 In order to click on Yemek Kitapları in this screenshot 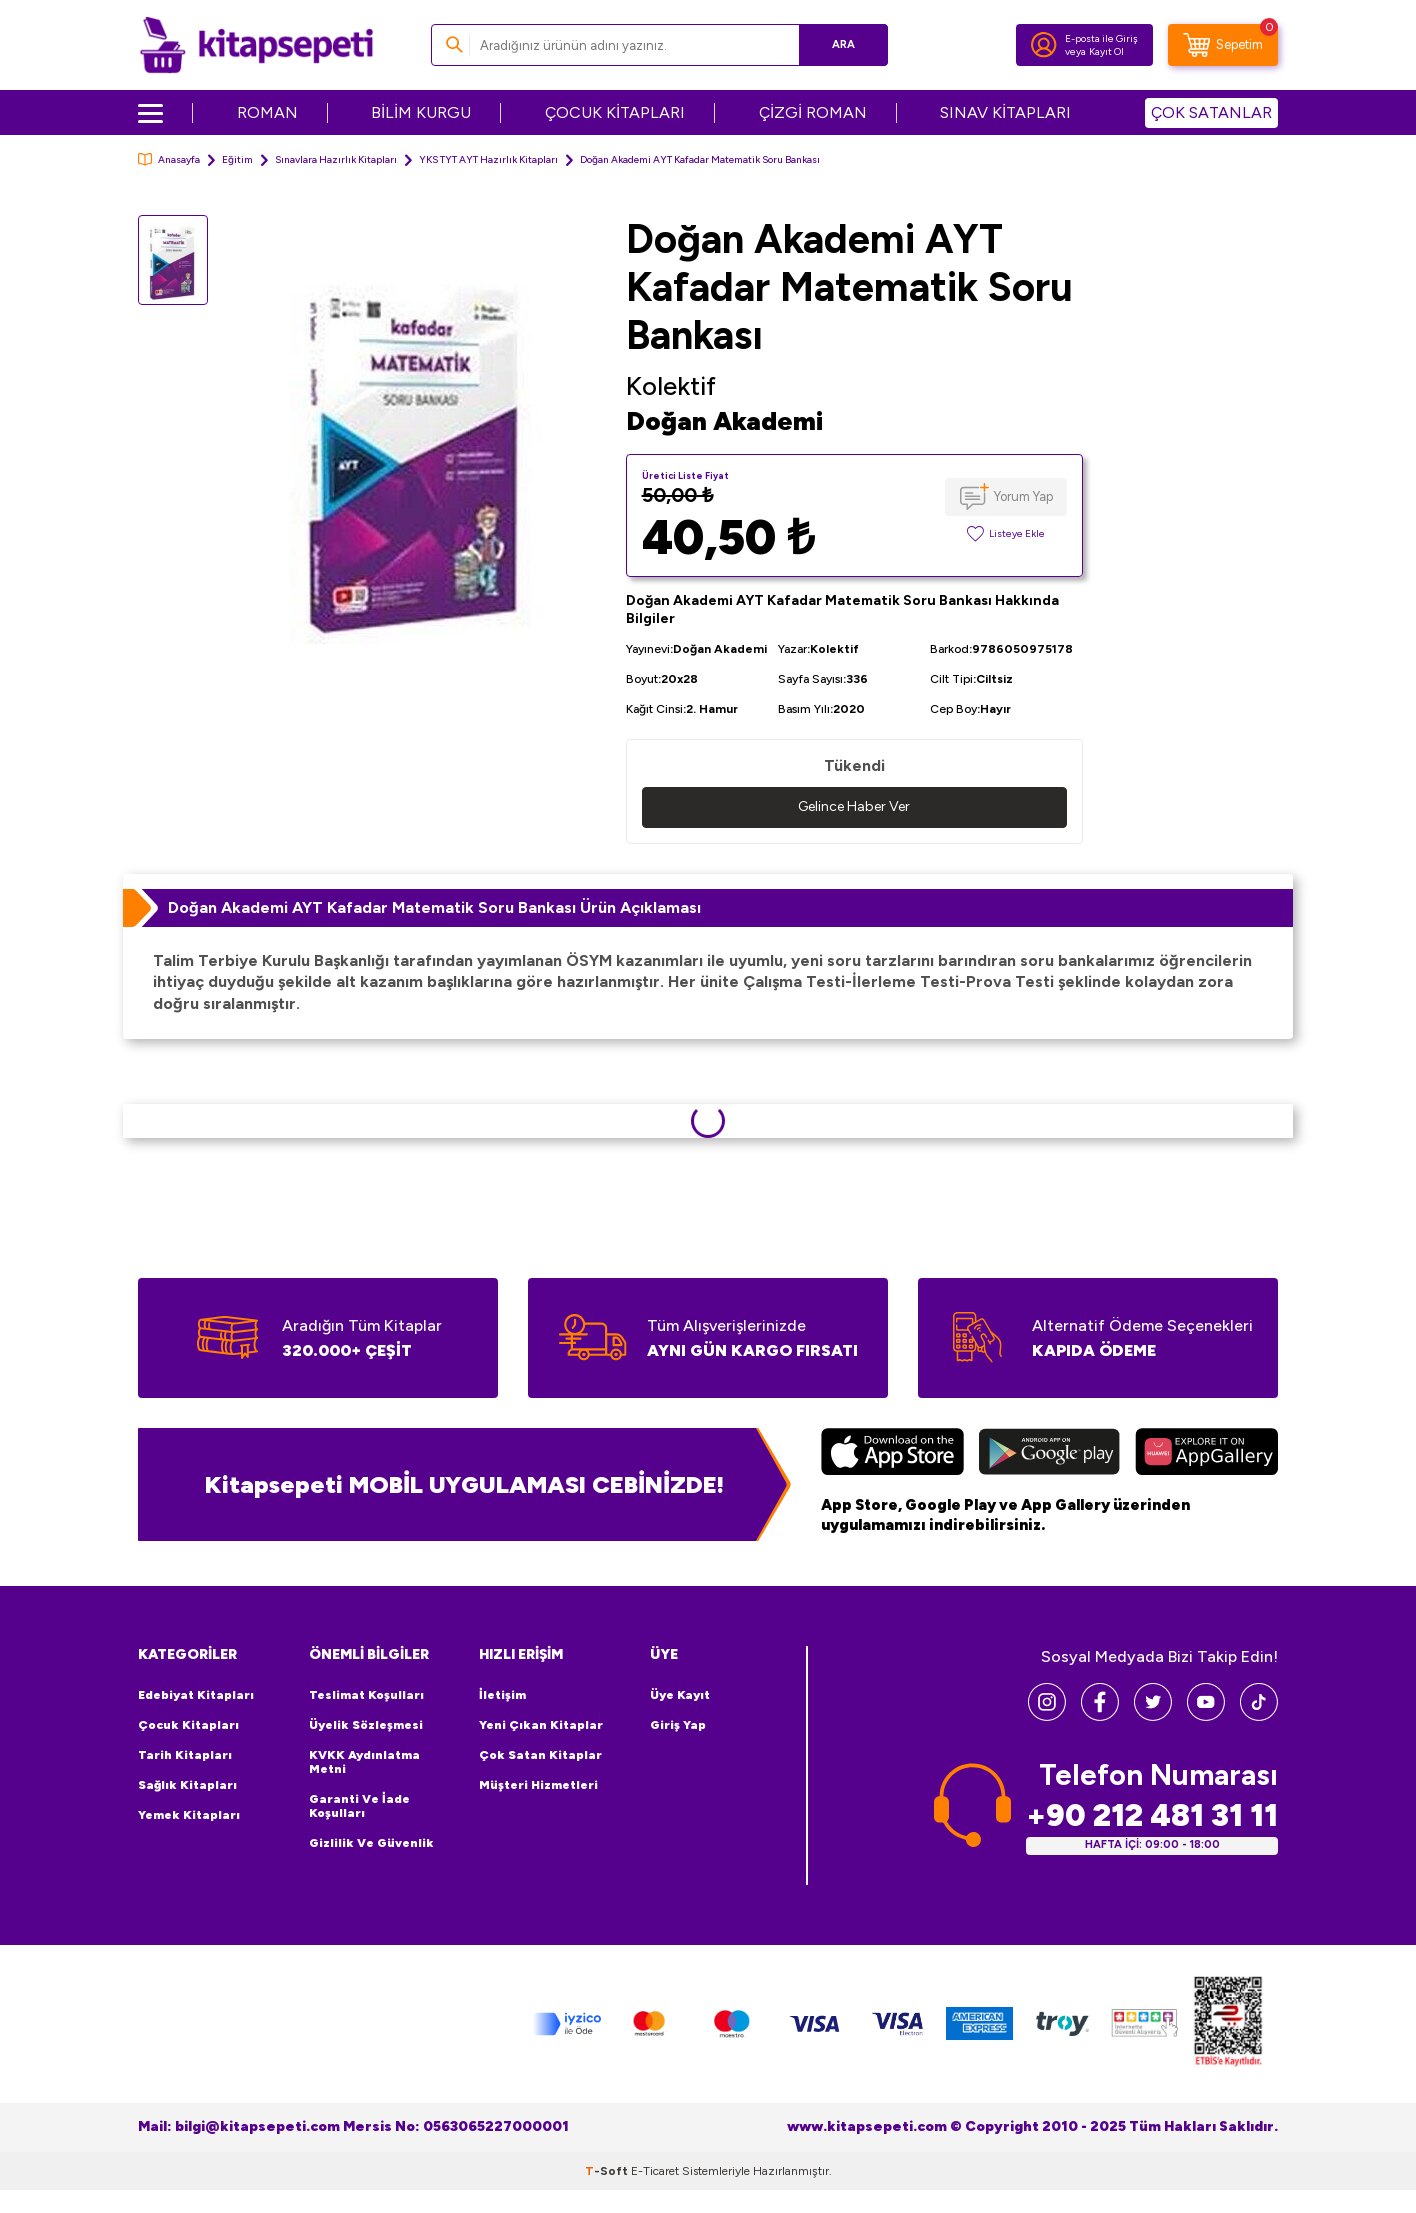, I will do `click(189, 1815)`.